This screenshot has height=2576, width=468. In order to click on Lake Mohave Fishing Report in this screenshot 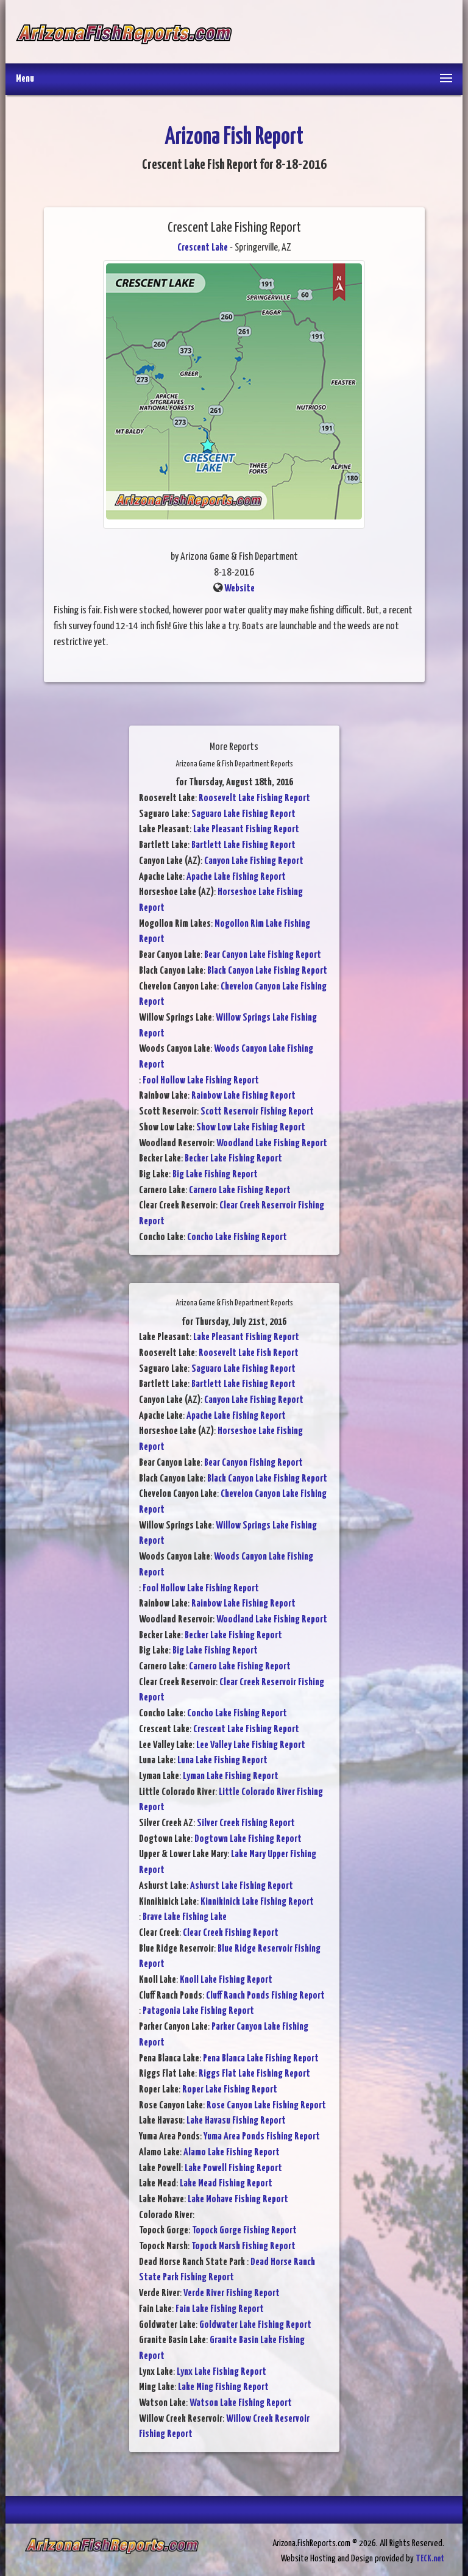, I will do `click(238, 2199)`.